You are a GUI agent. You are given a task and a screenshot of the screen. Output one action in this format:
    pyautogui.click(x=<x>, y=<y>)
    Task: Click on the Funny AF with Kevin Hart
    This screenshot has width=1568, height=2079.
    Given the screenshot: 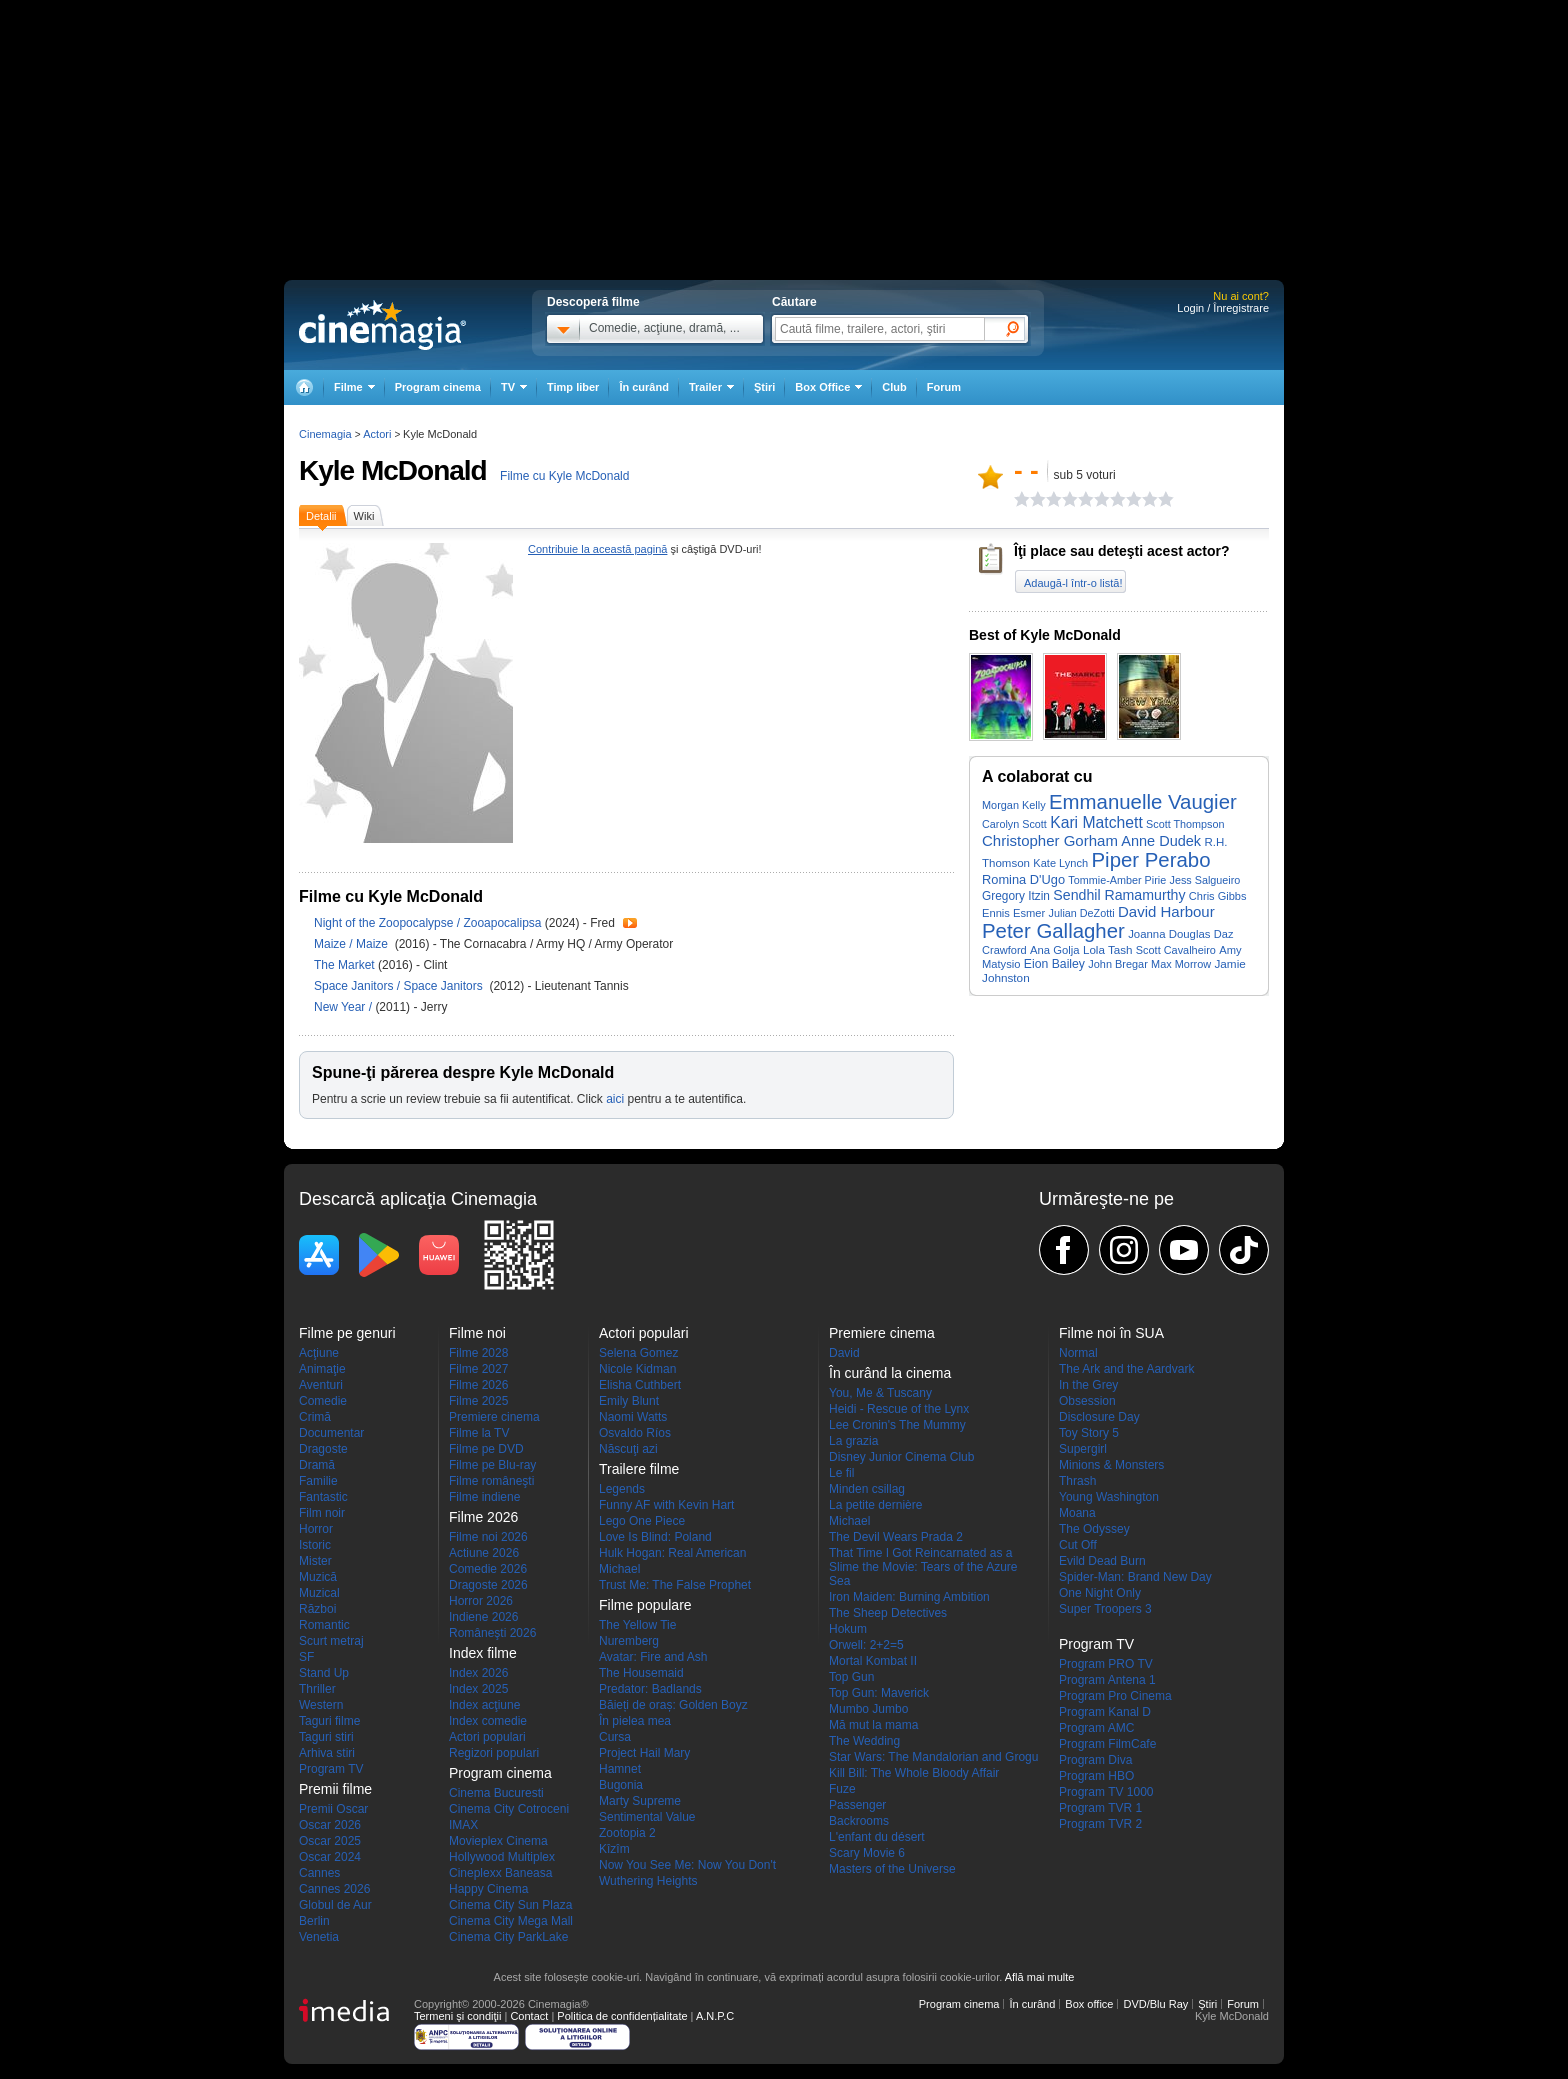 What is the action you would take?
    pyautogui.click(x=666, y=1505)
    